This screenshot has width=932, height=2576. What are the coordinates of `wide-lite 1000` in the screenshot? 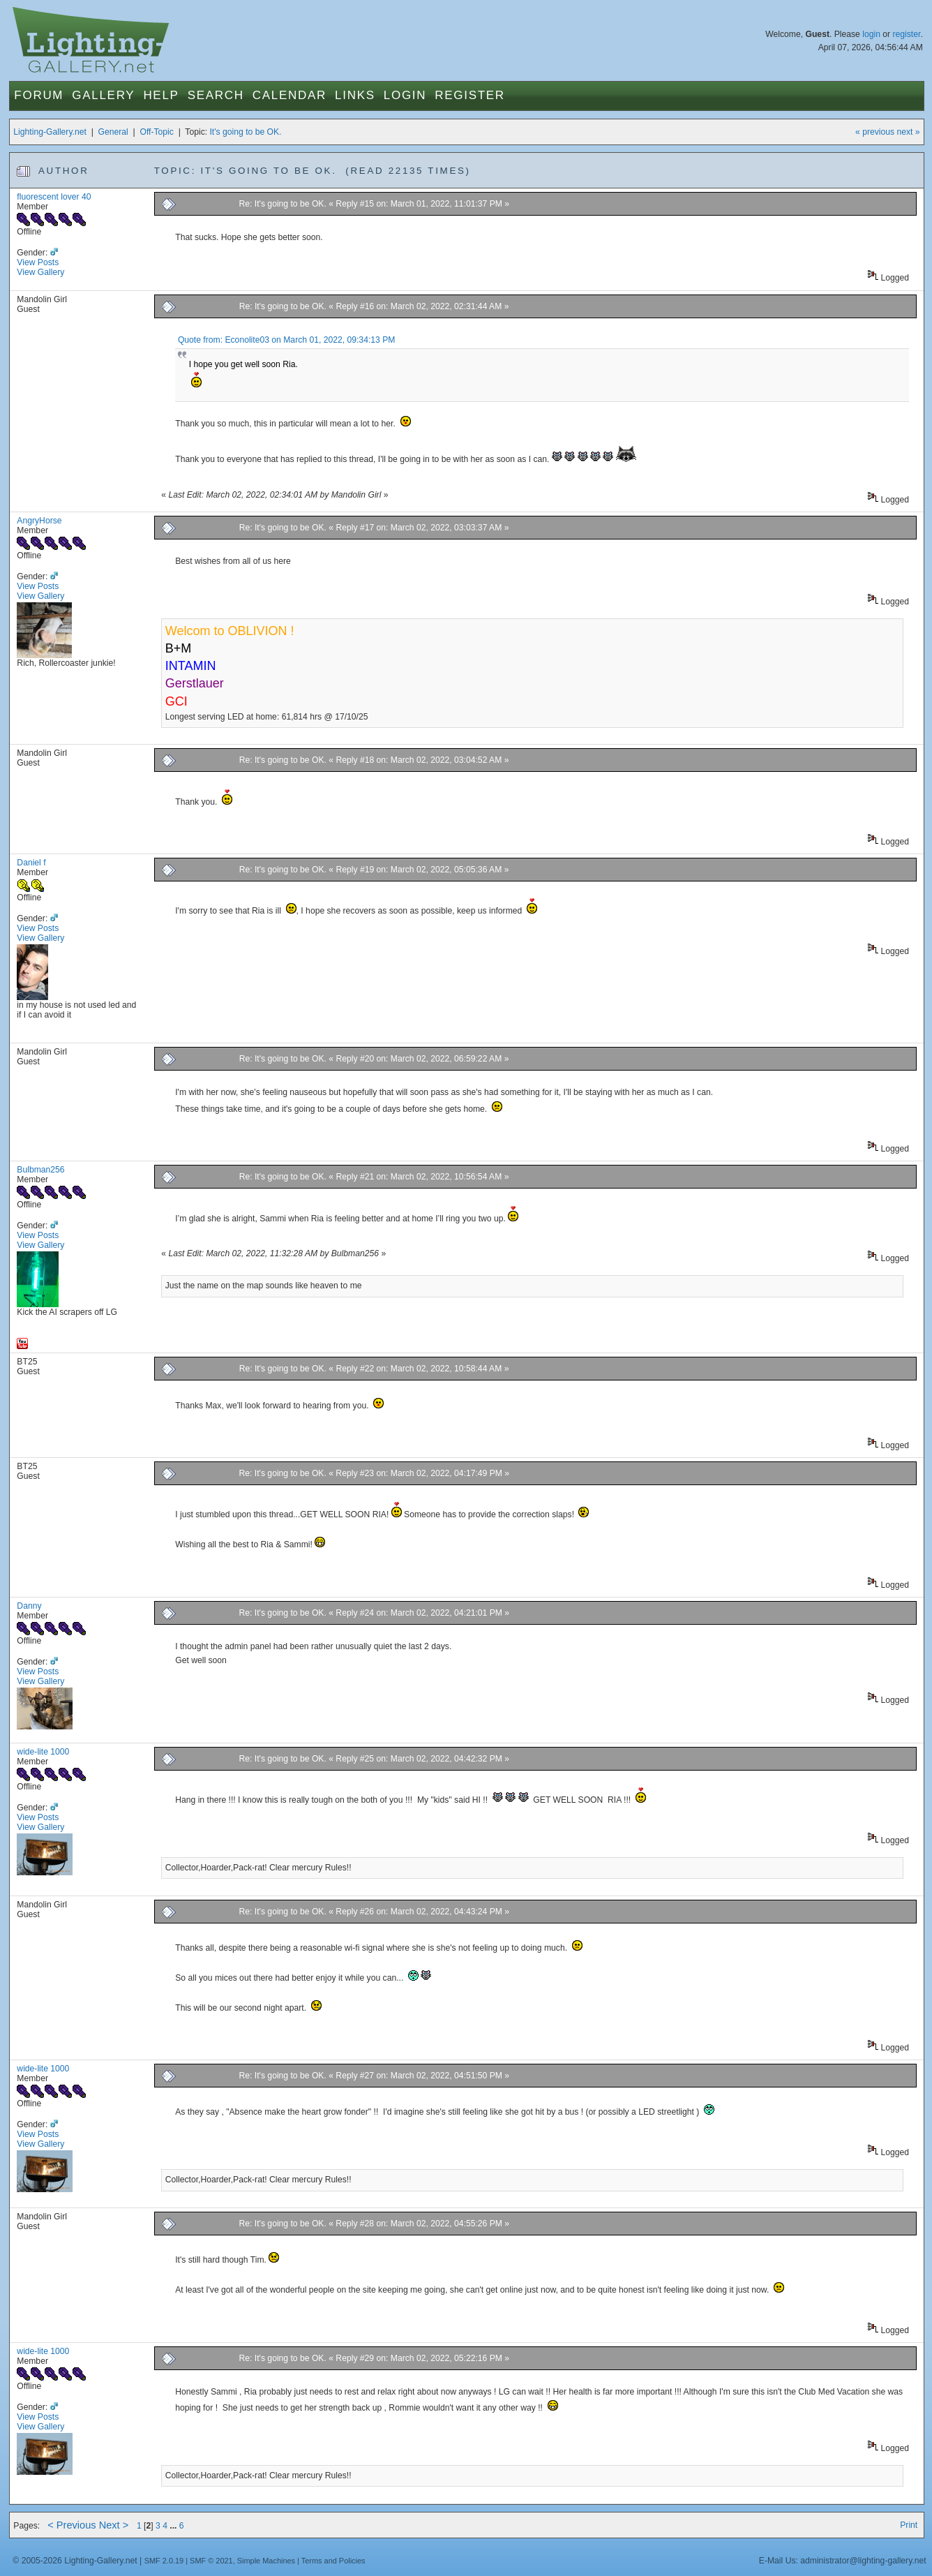 It's located at (43, 1752).